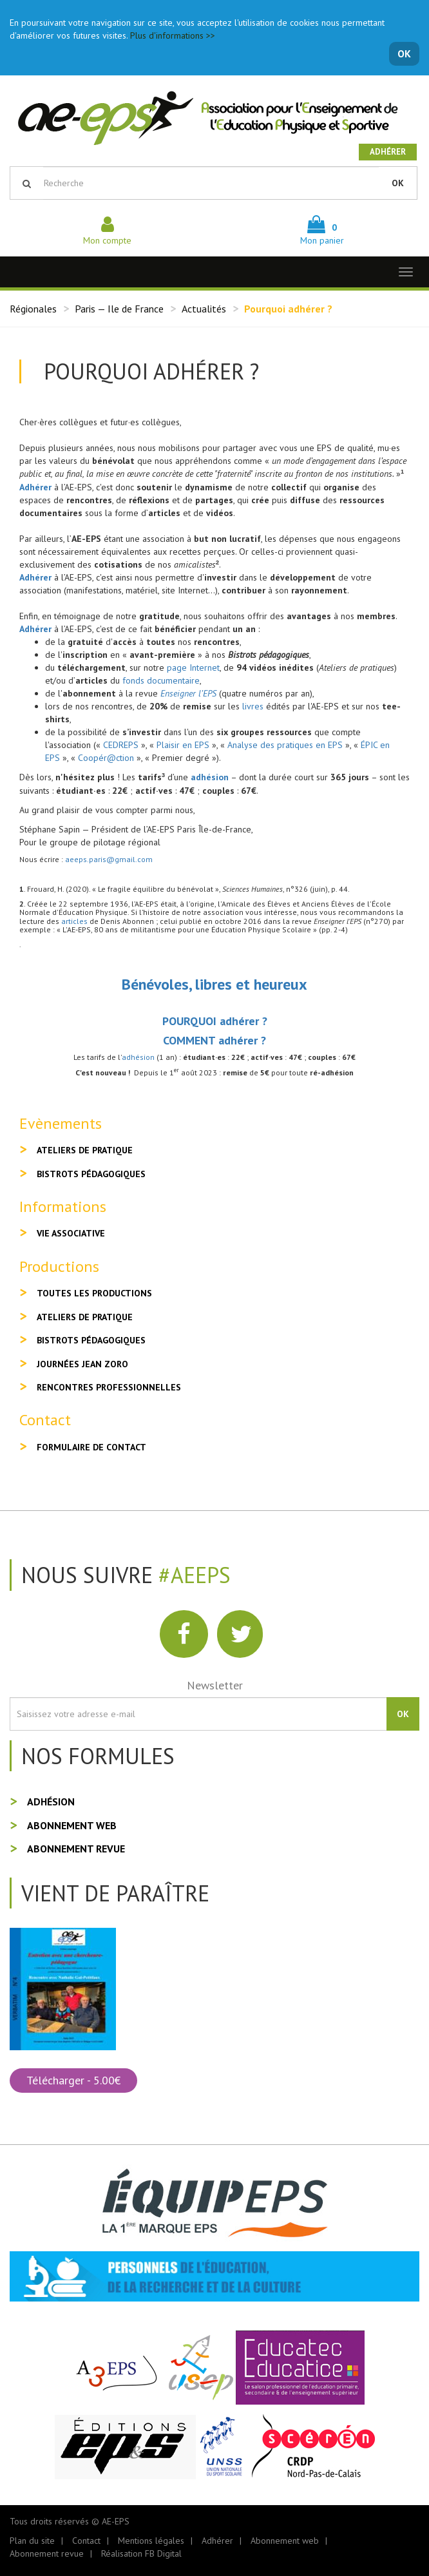 Image resolution: width=429 pixels, height=2576 pixels. Describe the element at coordinates (106, 758) in the screenshot. I see `Coopér@ction` at that location.